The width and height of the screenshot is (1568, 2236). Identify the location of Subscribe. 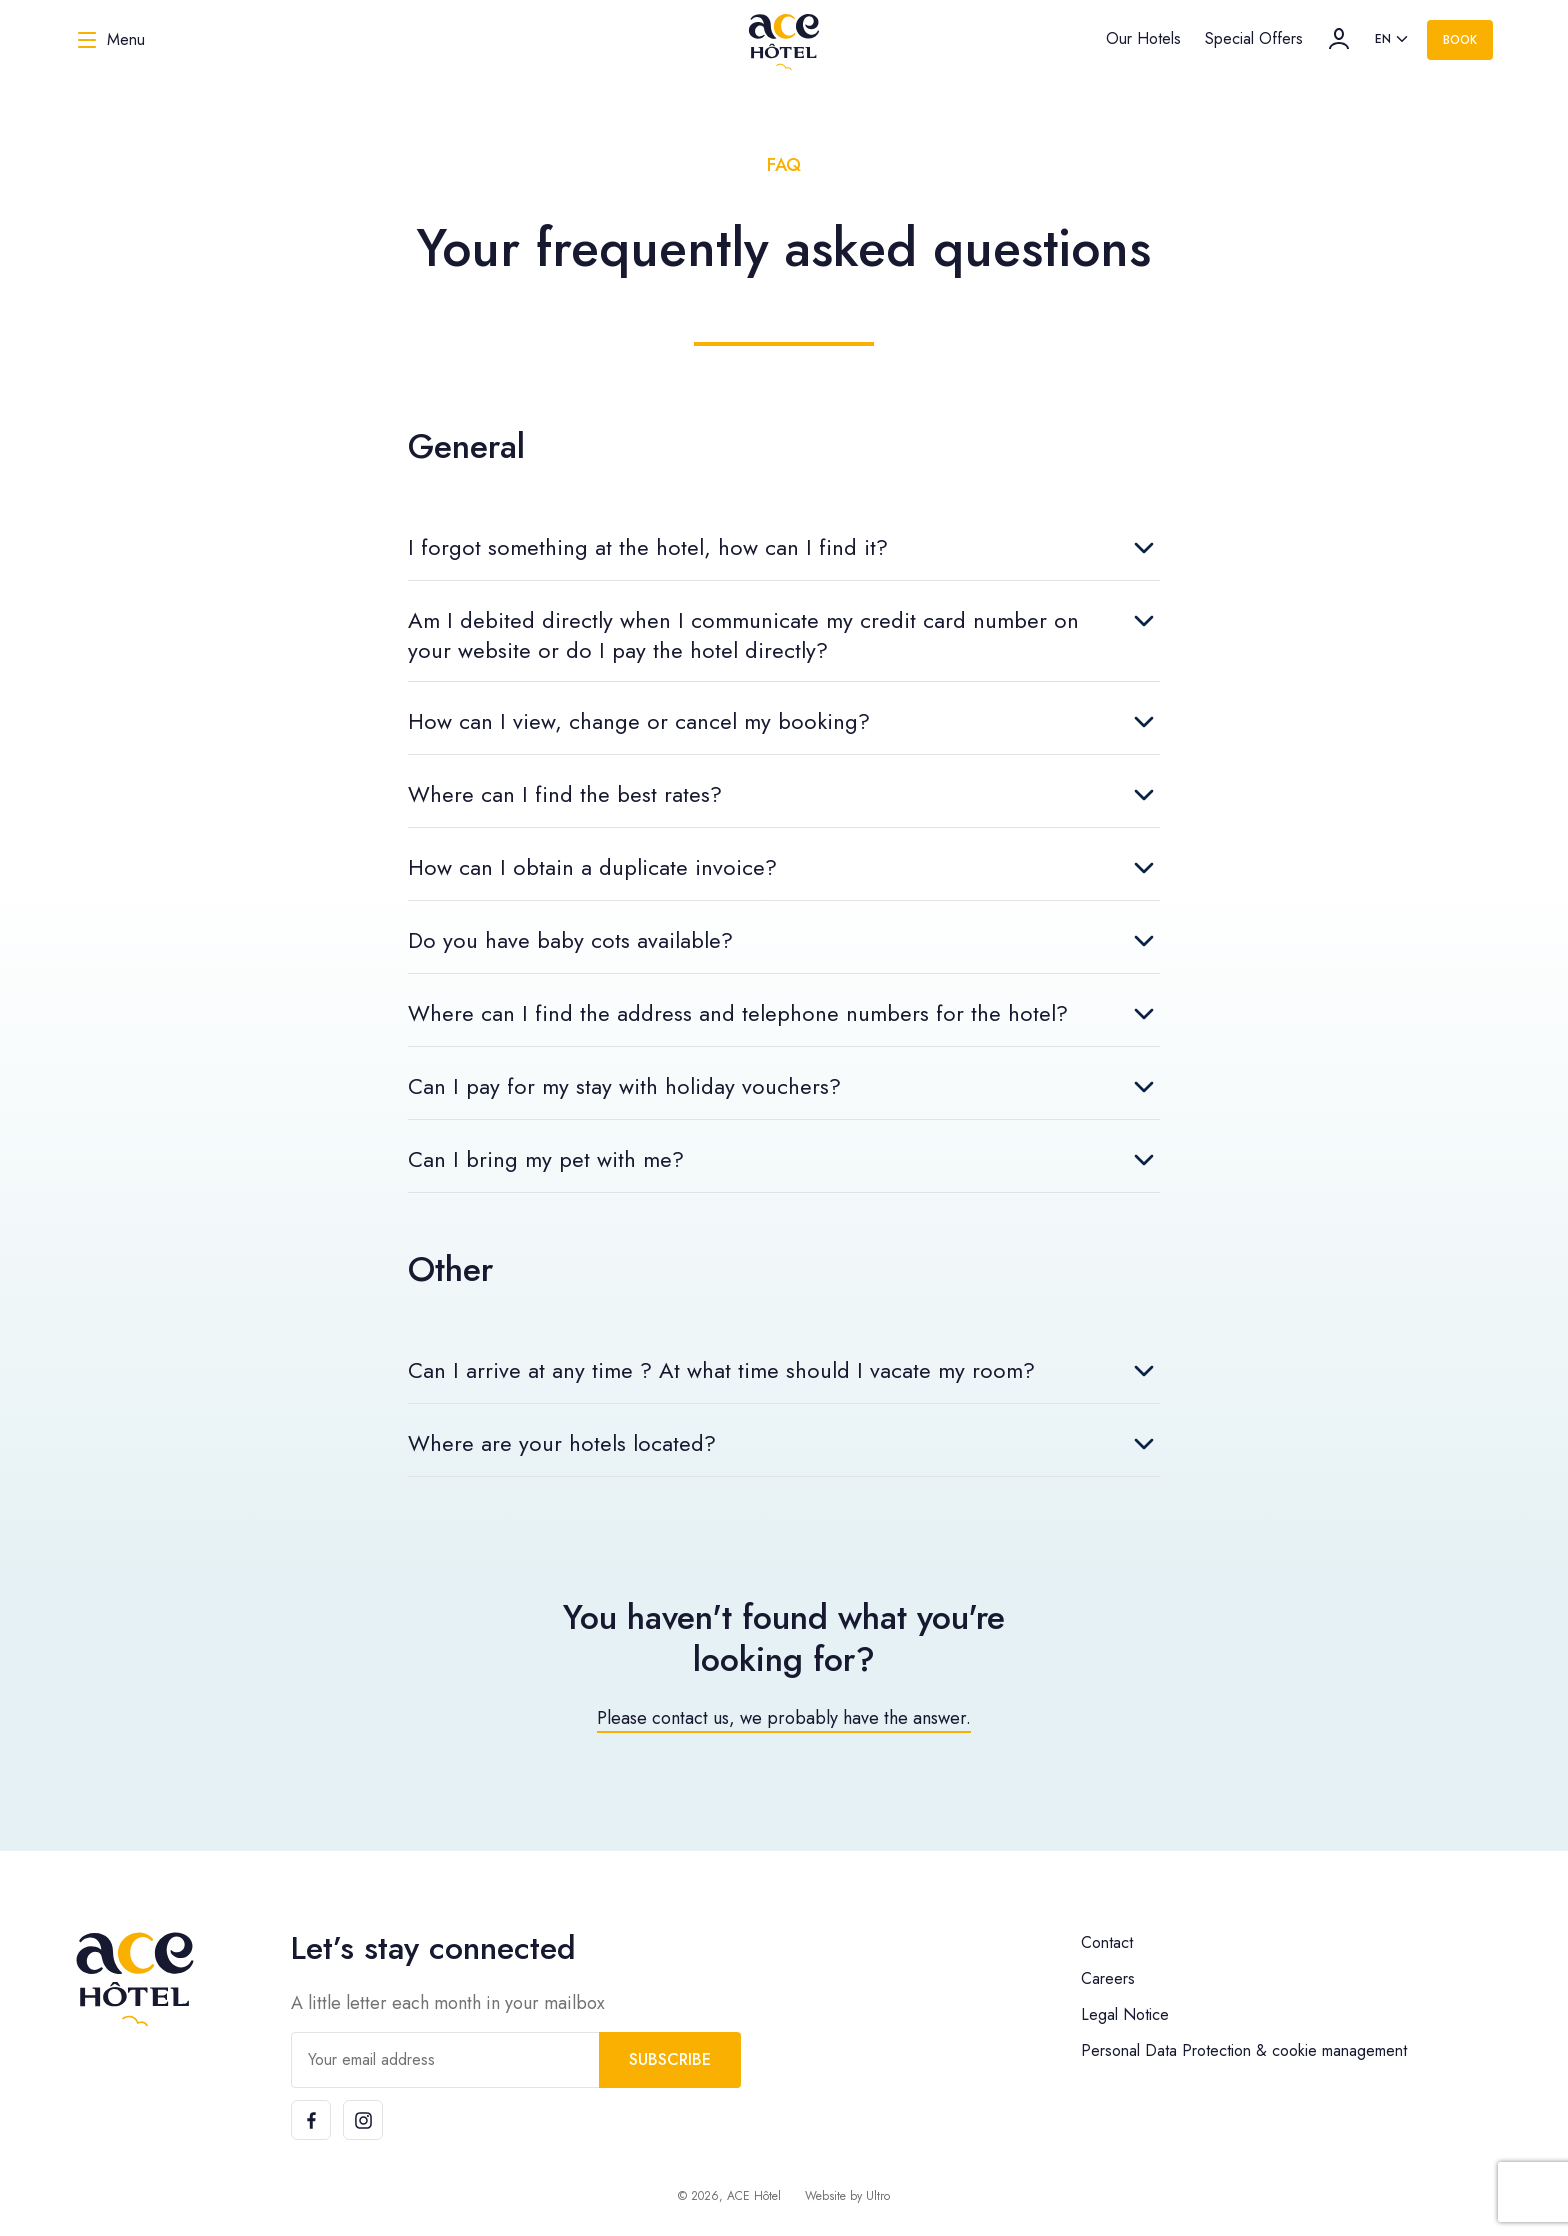
(670, 2059).